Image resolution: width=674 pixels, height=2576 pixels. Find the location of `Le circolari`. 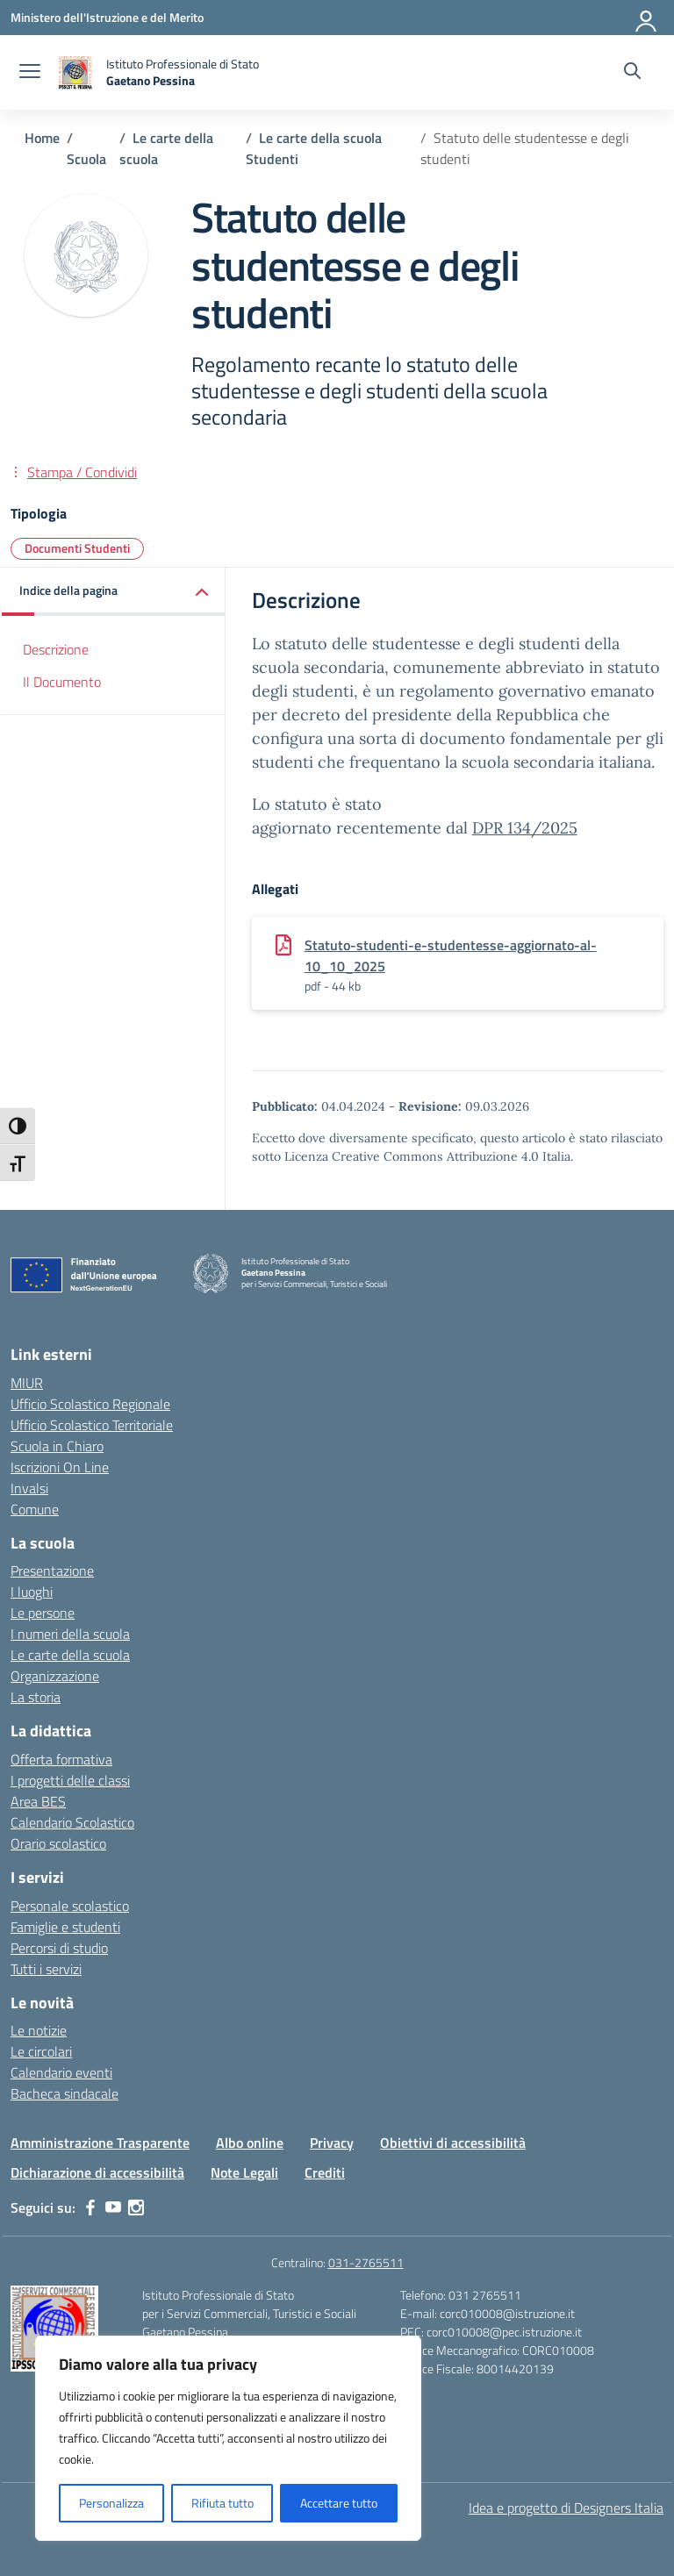

Le circolari is located at coordinates (41, 2051).